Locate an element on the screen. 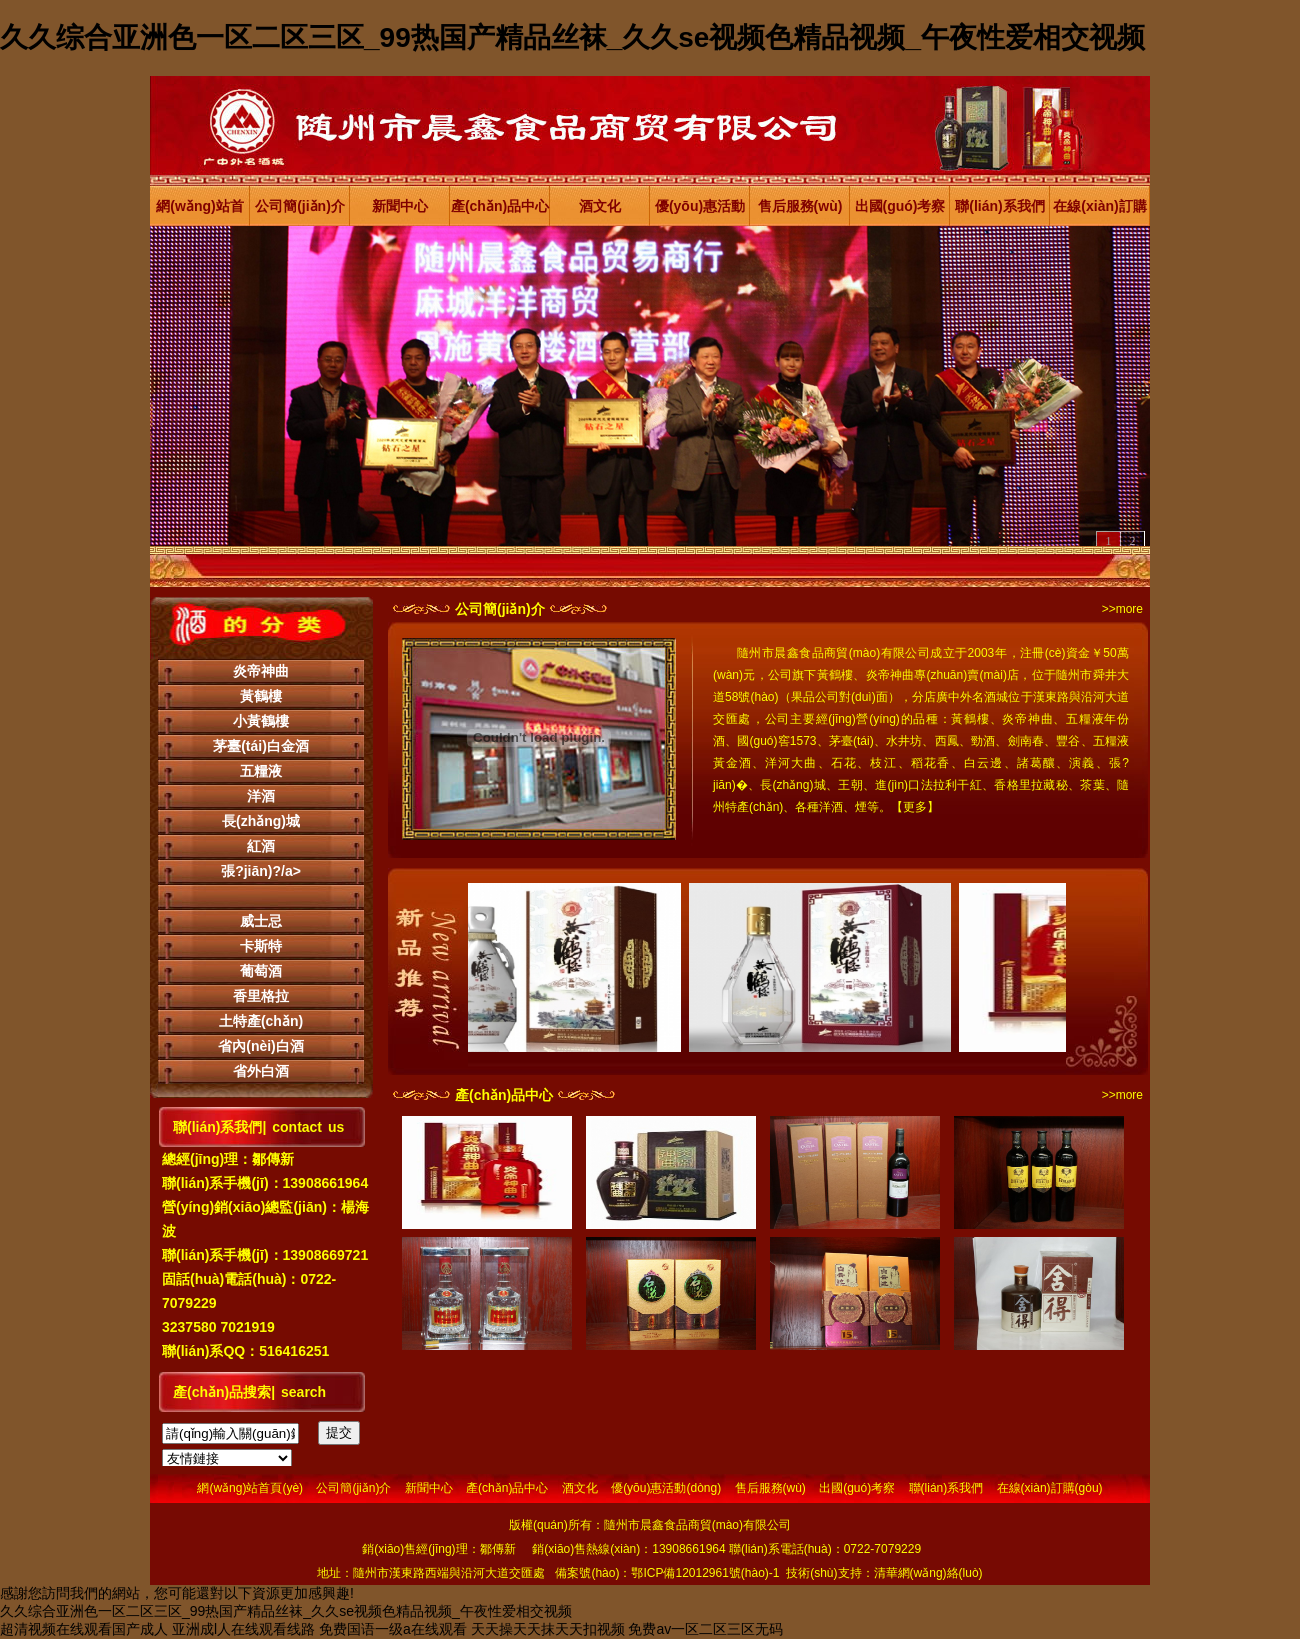 The width and height of the screenshot is (1300, 1639). 省外白酒 is located at coordinates (261, 1071).